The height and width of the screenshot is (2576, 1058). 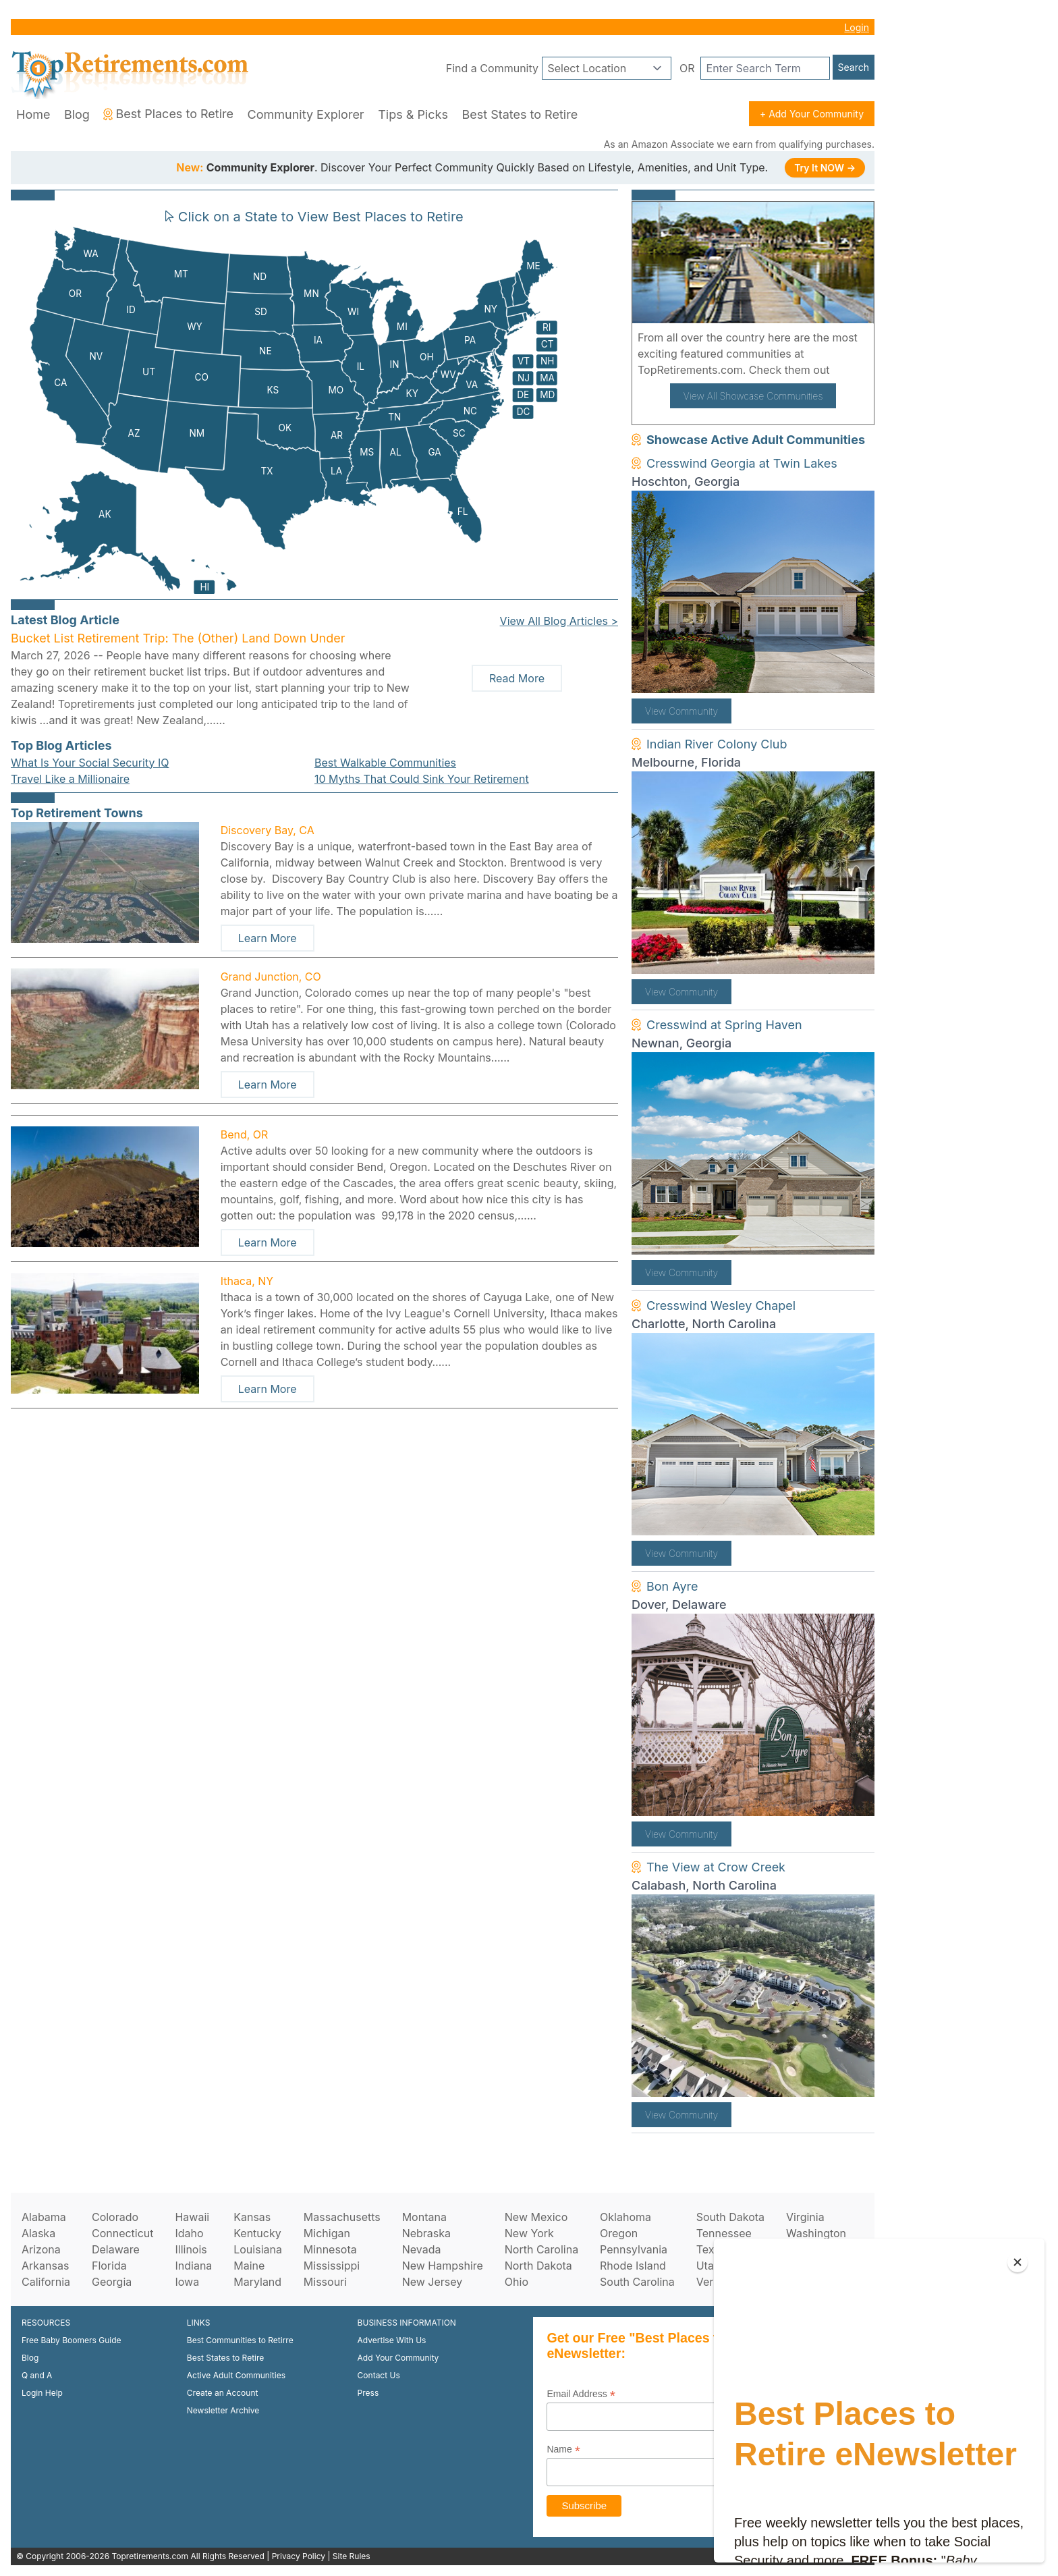 What do you see at coordinates (816, 2233) in the screenshot?
I see `Washington` at bounding box center [816, 2233].